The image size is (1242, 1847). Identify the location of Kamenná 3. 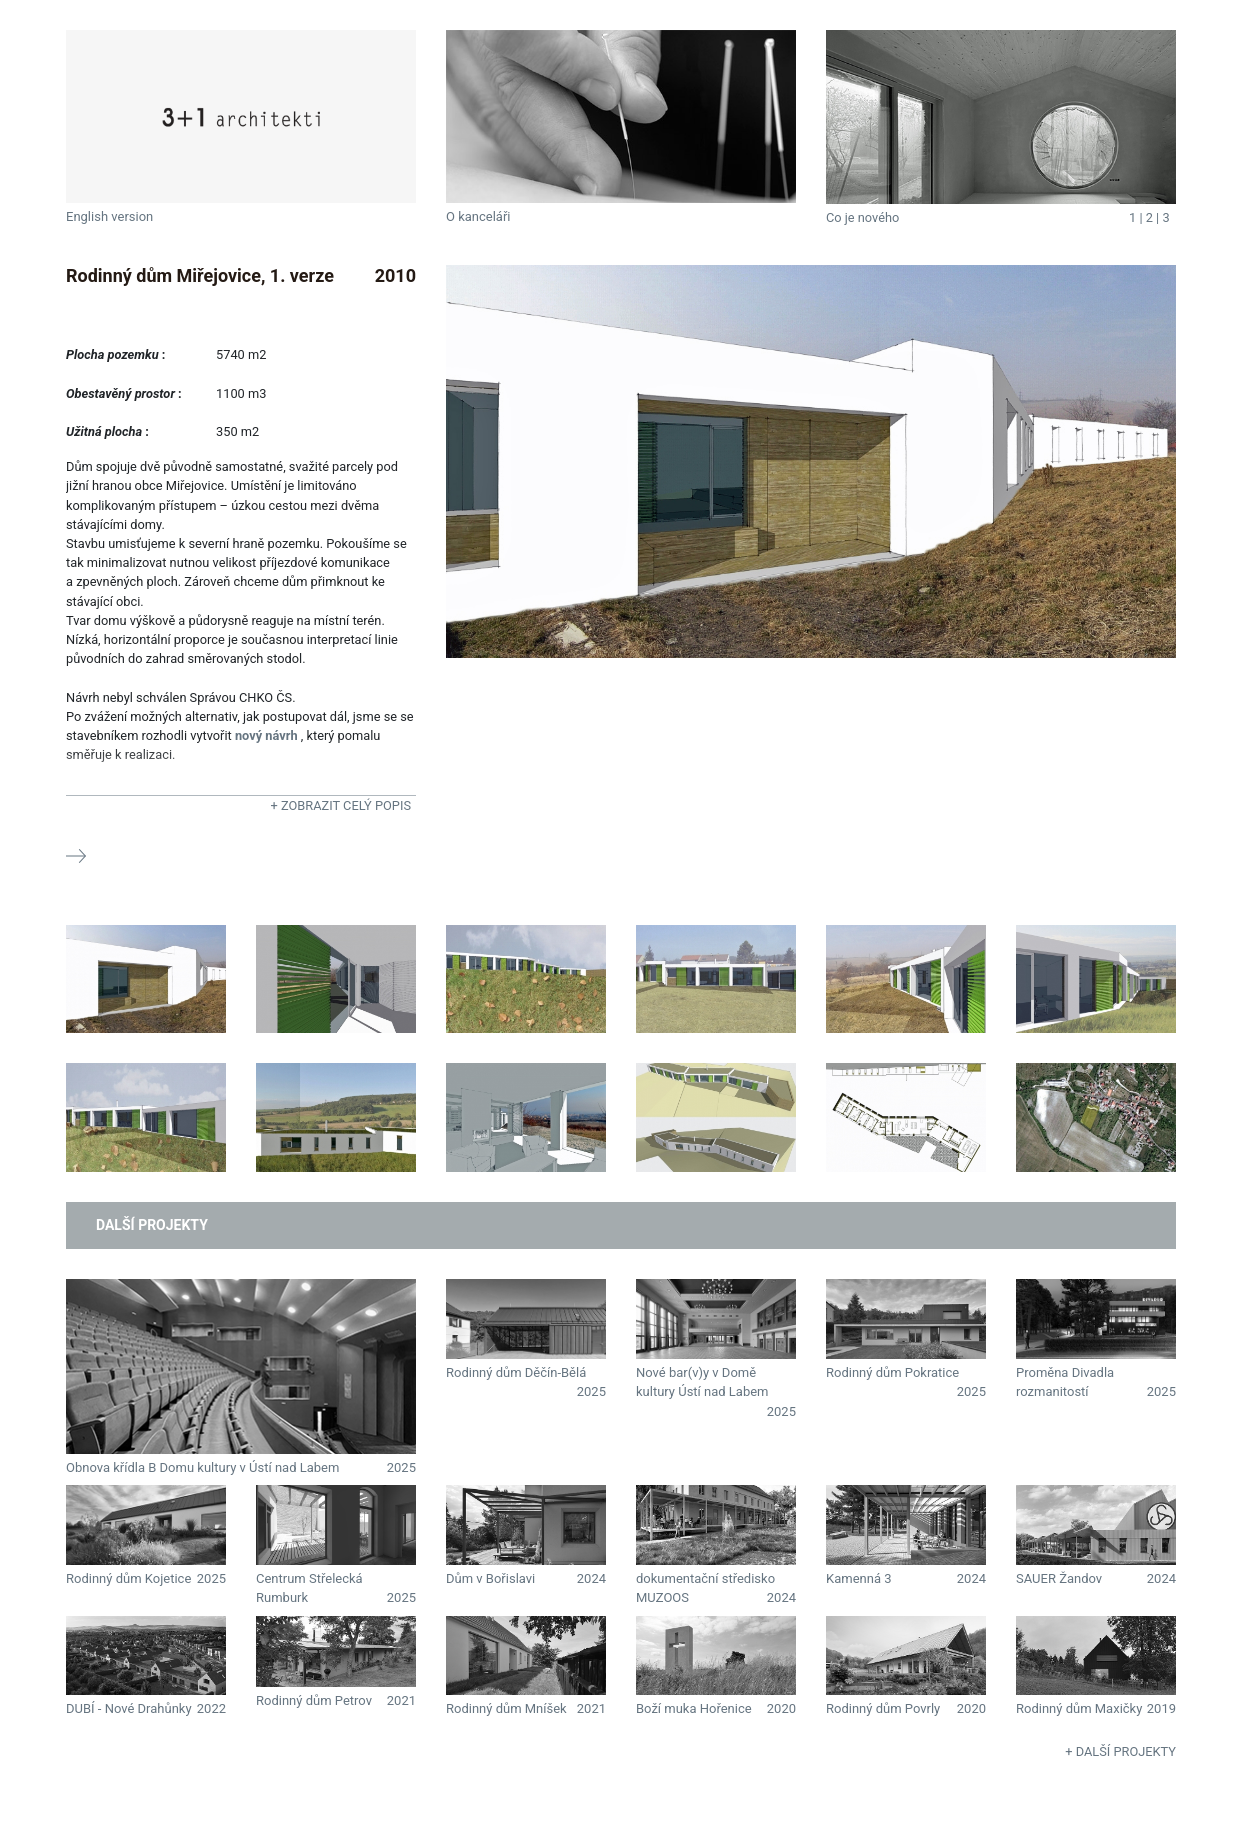
(858, 1578).